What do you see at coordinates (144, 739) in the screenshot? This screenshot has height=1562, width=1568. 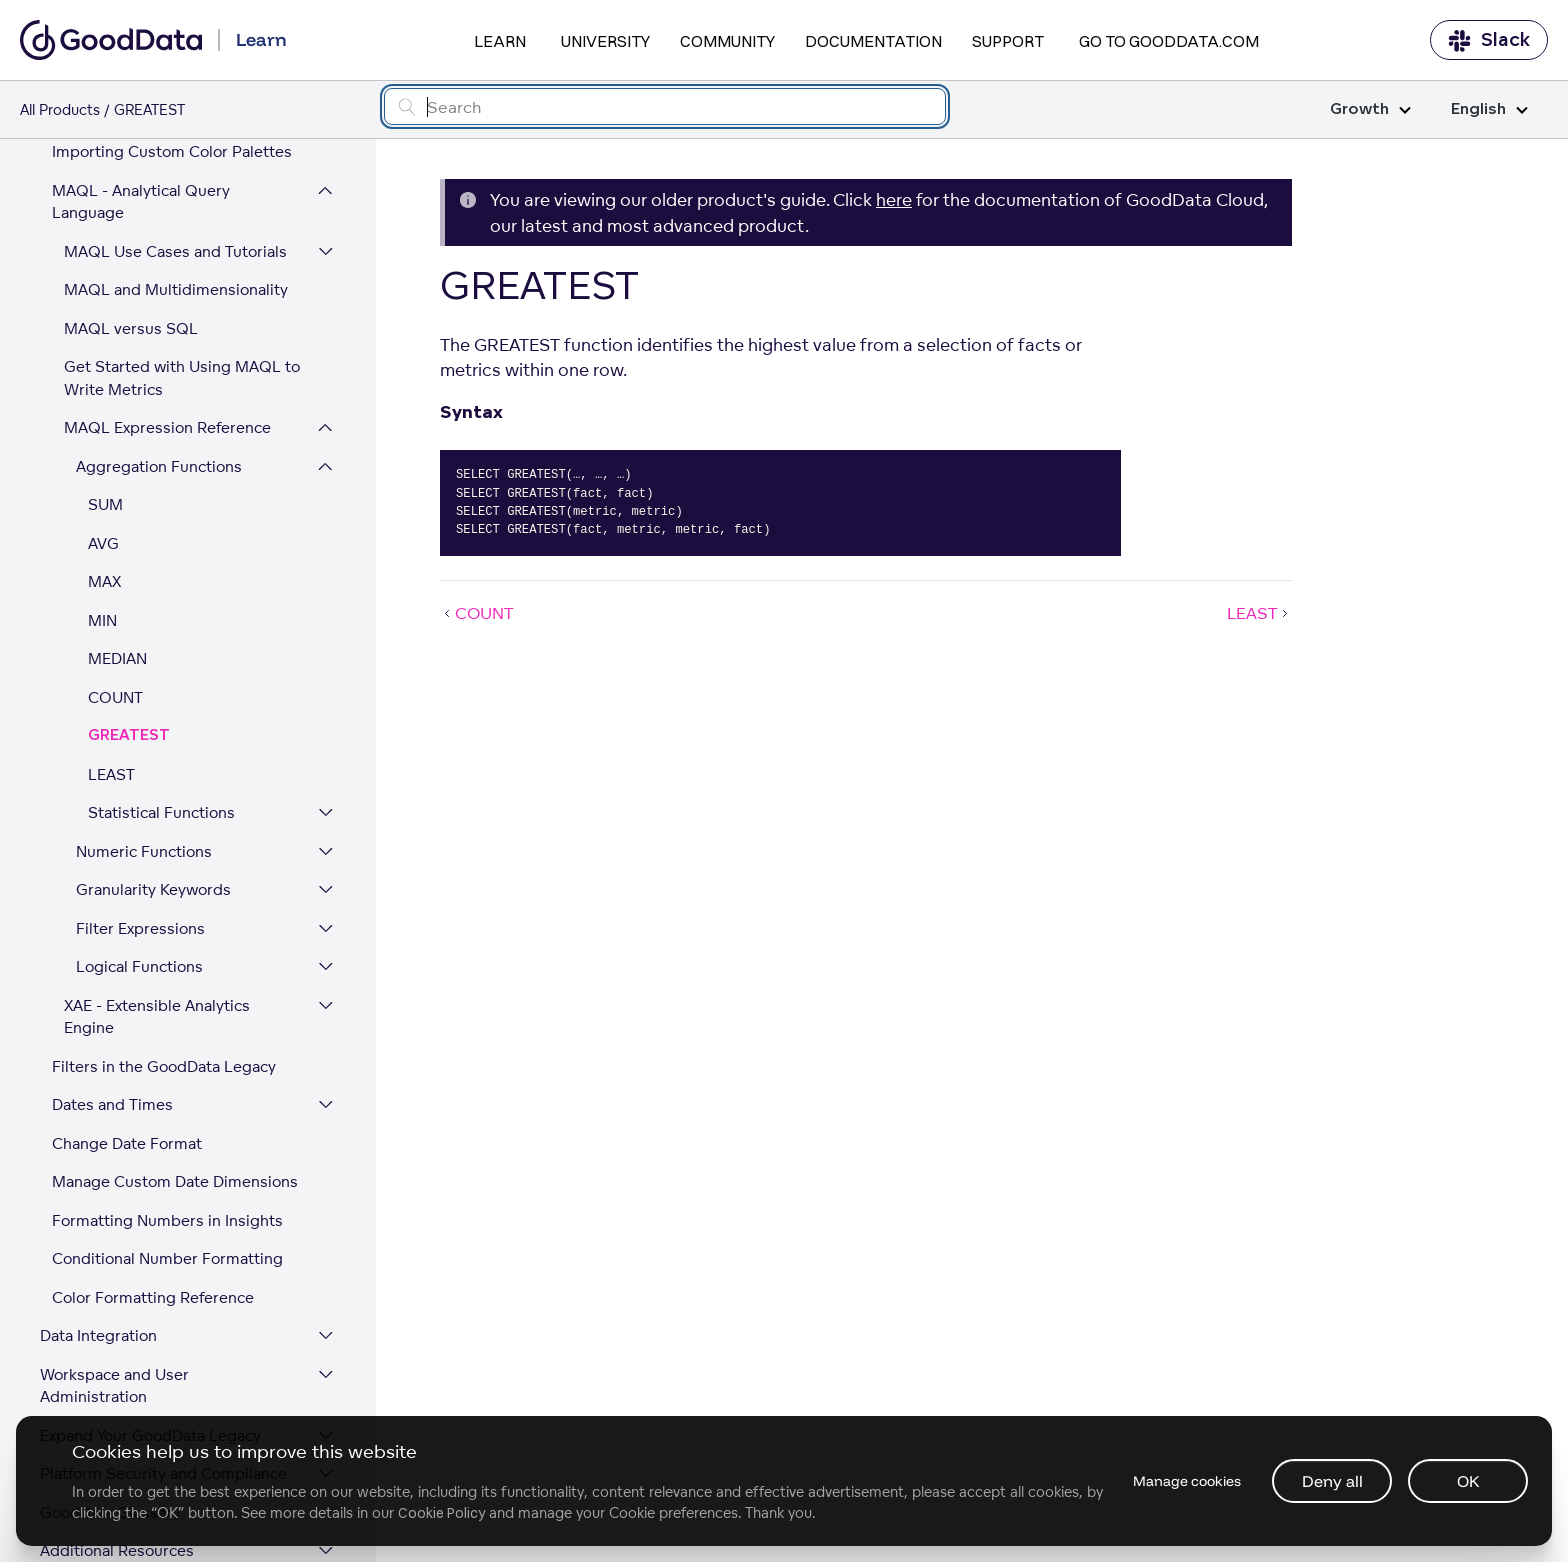 I see `Numeric Functions` at bounding box center [144, 739].